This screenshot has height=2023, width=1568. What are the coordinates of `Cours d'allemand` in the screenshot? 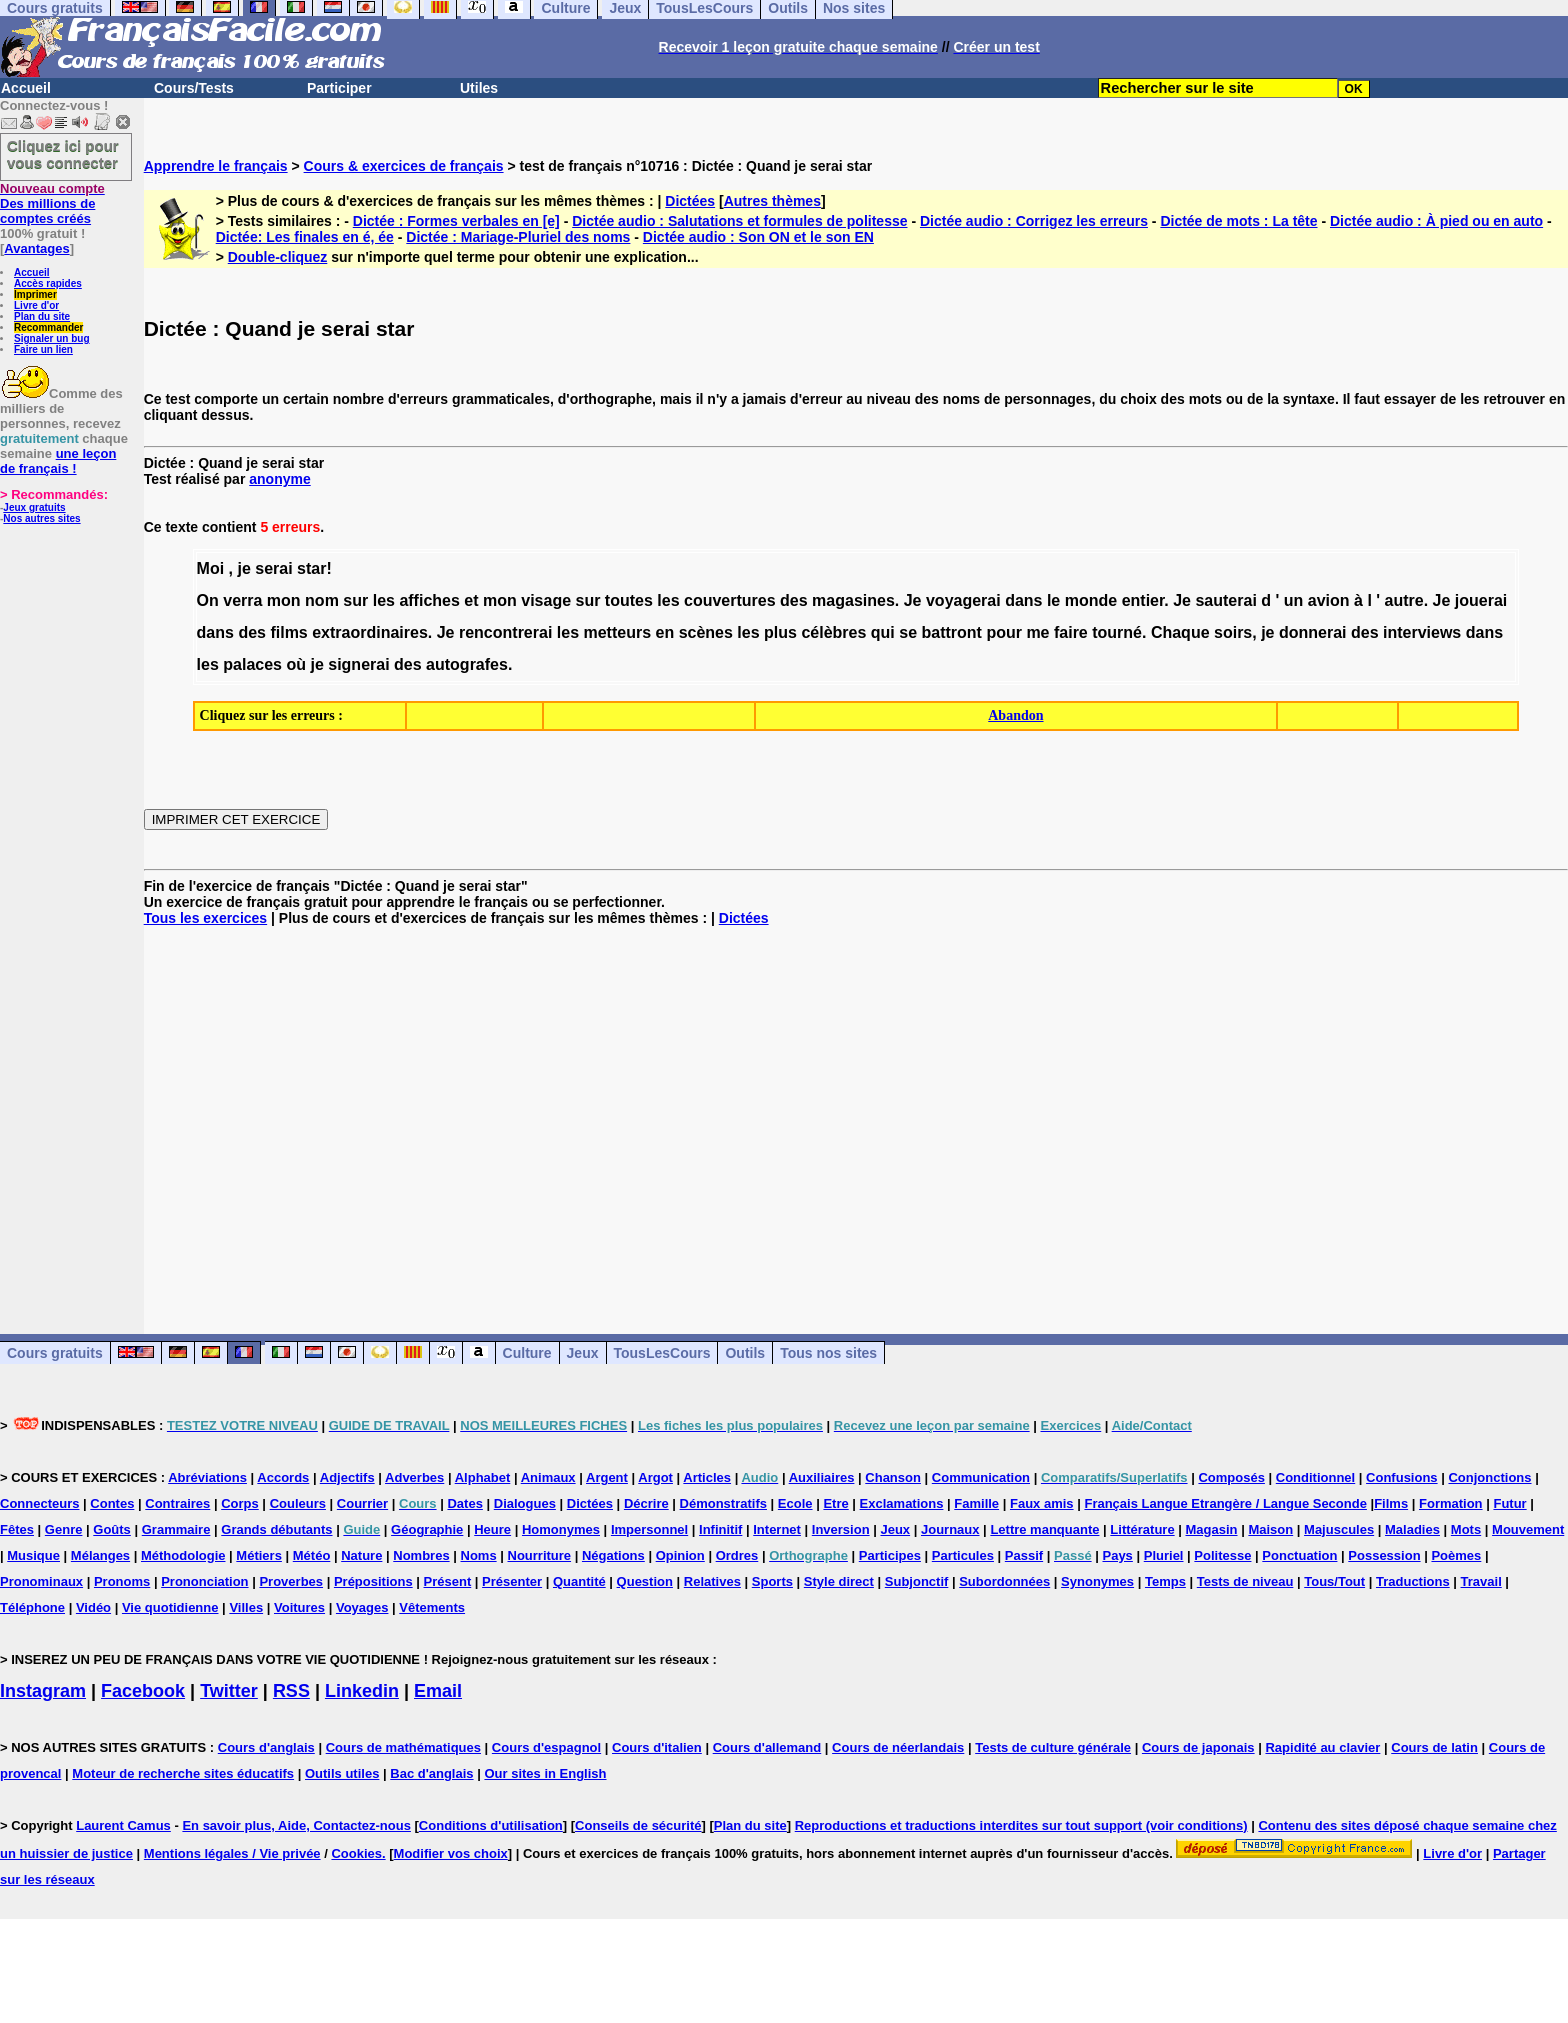 It's located at (767, 1747).